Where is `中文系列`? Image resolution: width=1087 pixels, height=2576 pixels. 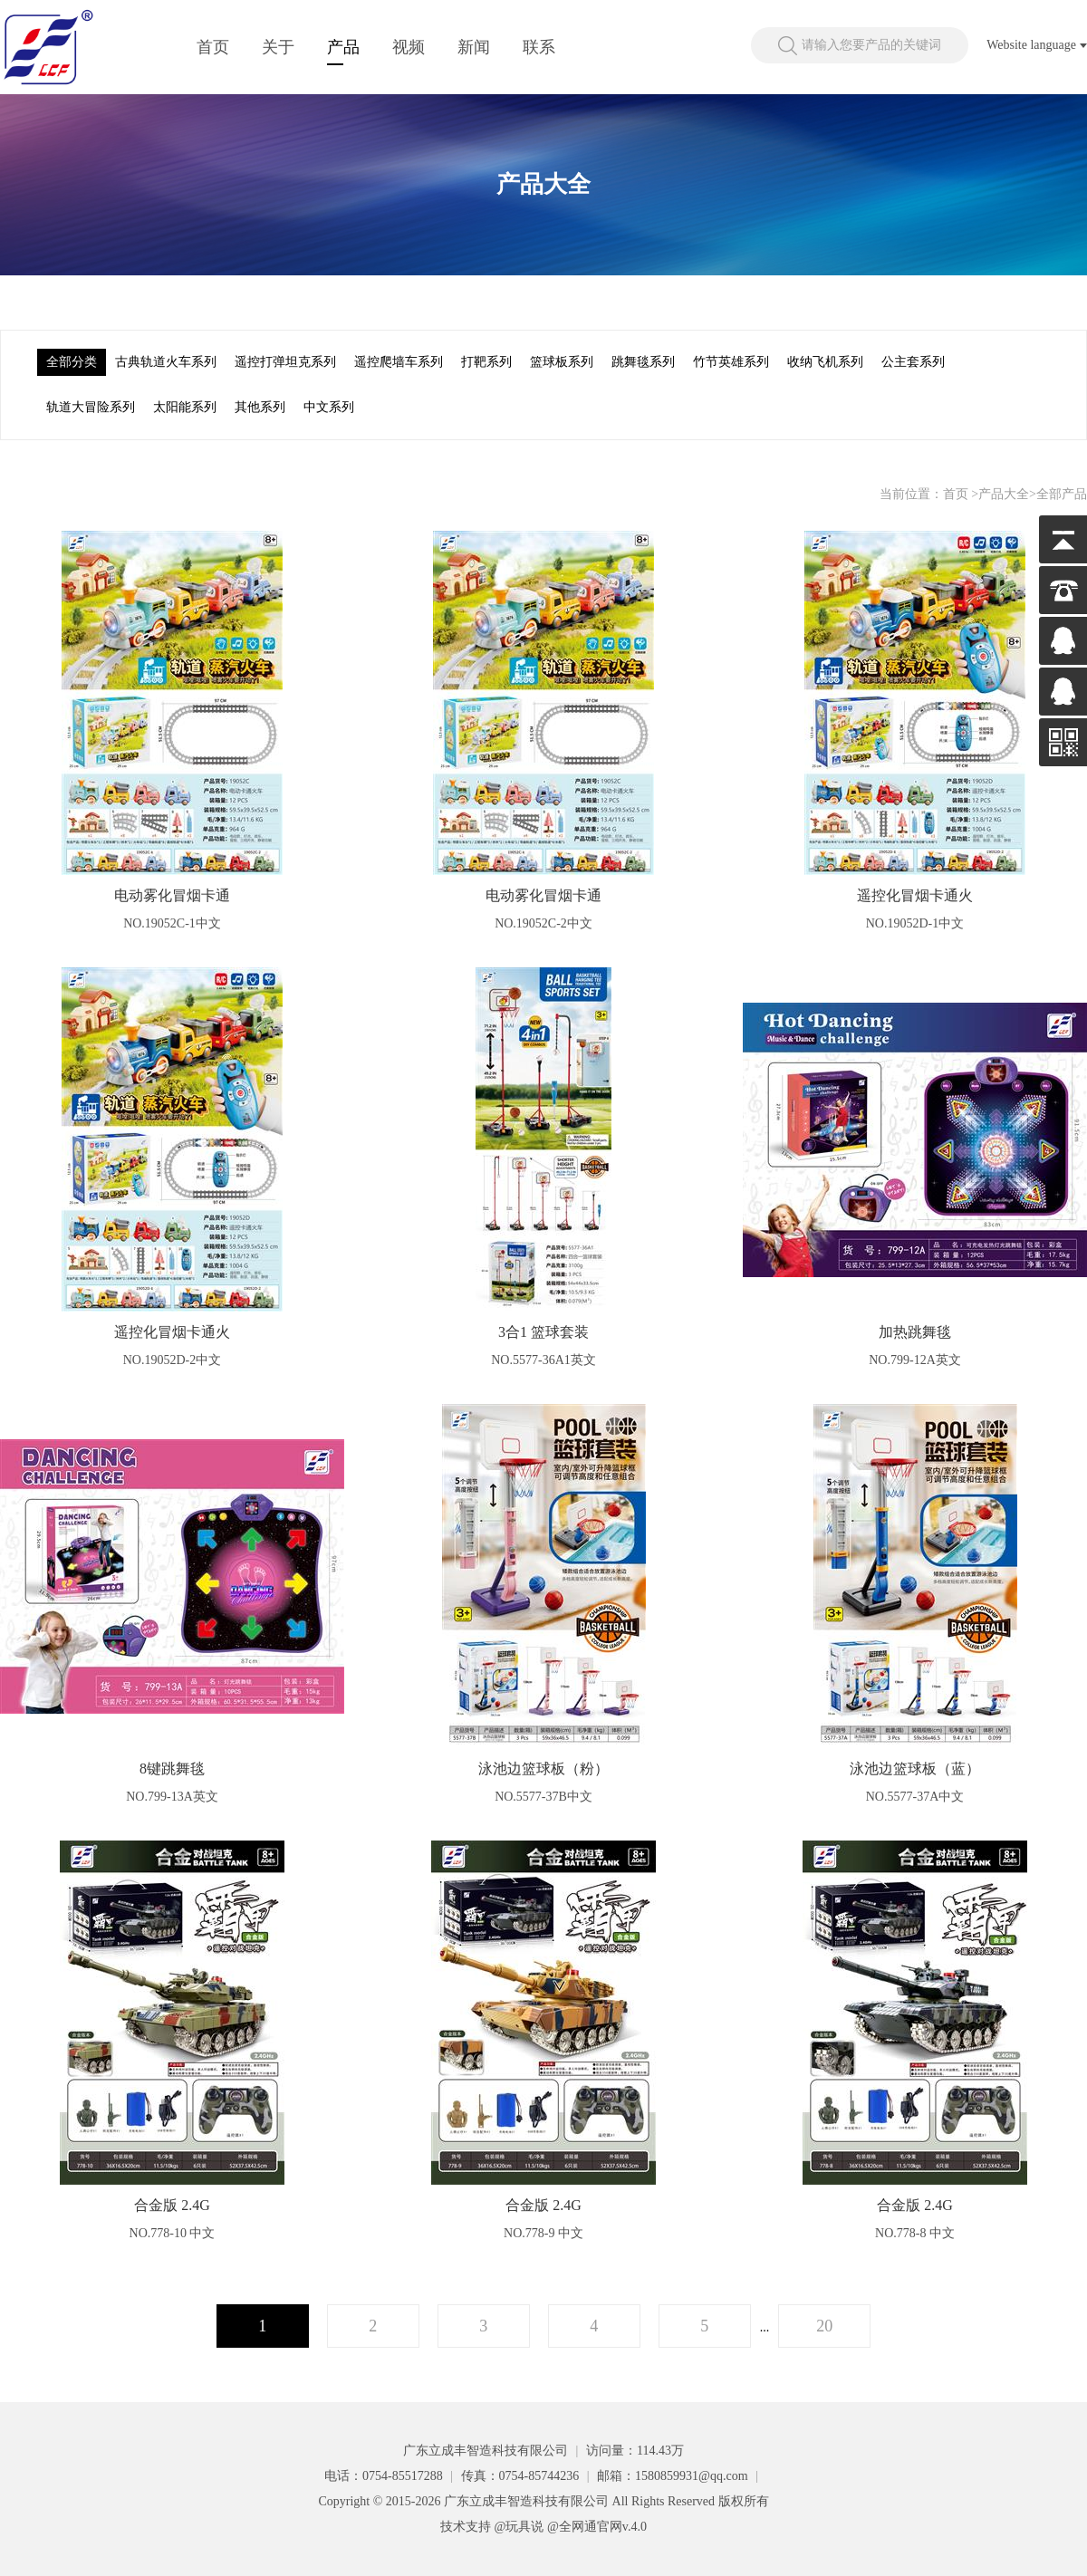 中文系列 is located at coordinates (328, 407).